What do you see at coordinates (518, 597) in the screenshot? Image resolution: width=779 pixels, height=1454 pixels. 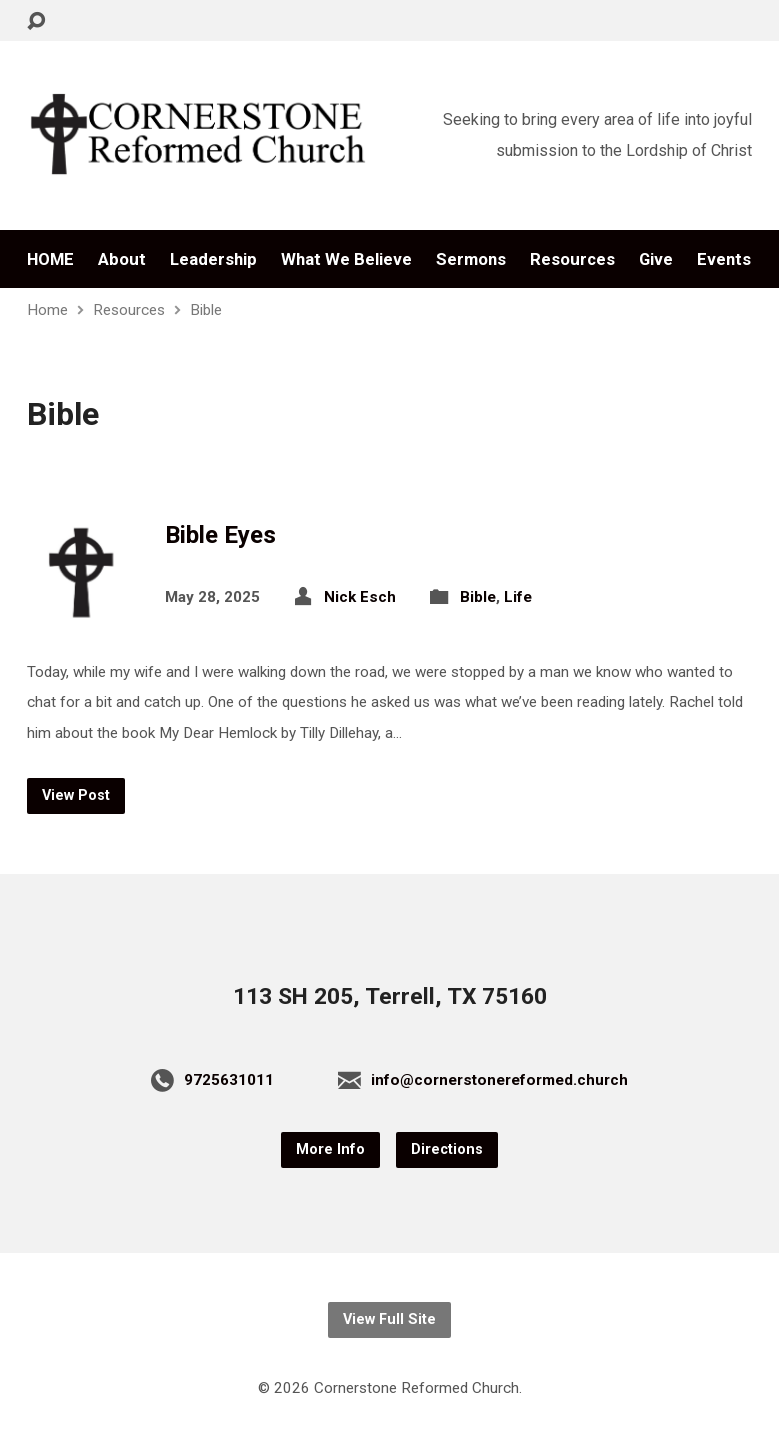 I see `Life` at bounding box center [518, 597].